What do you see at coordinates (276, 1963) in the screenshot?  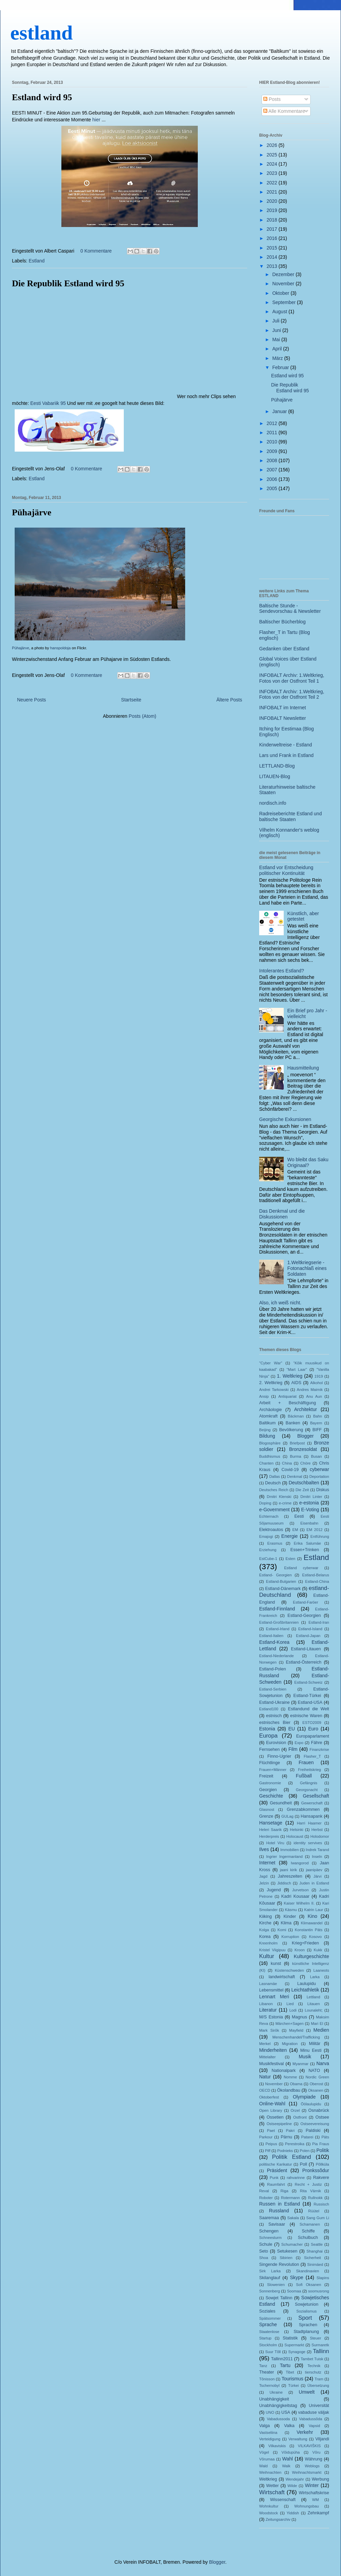 I see `kunst` at bounding box center [276, 1963].